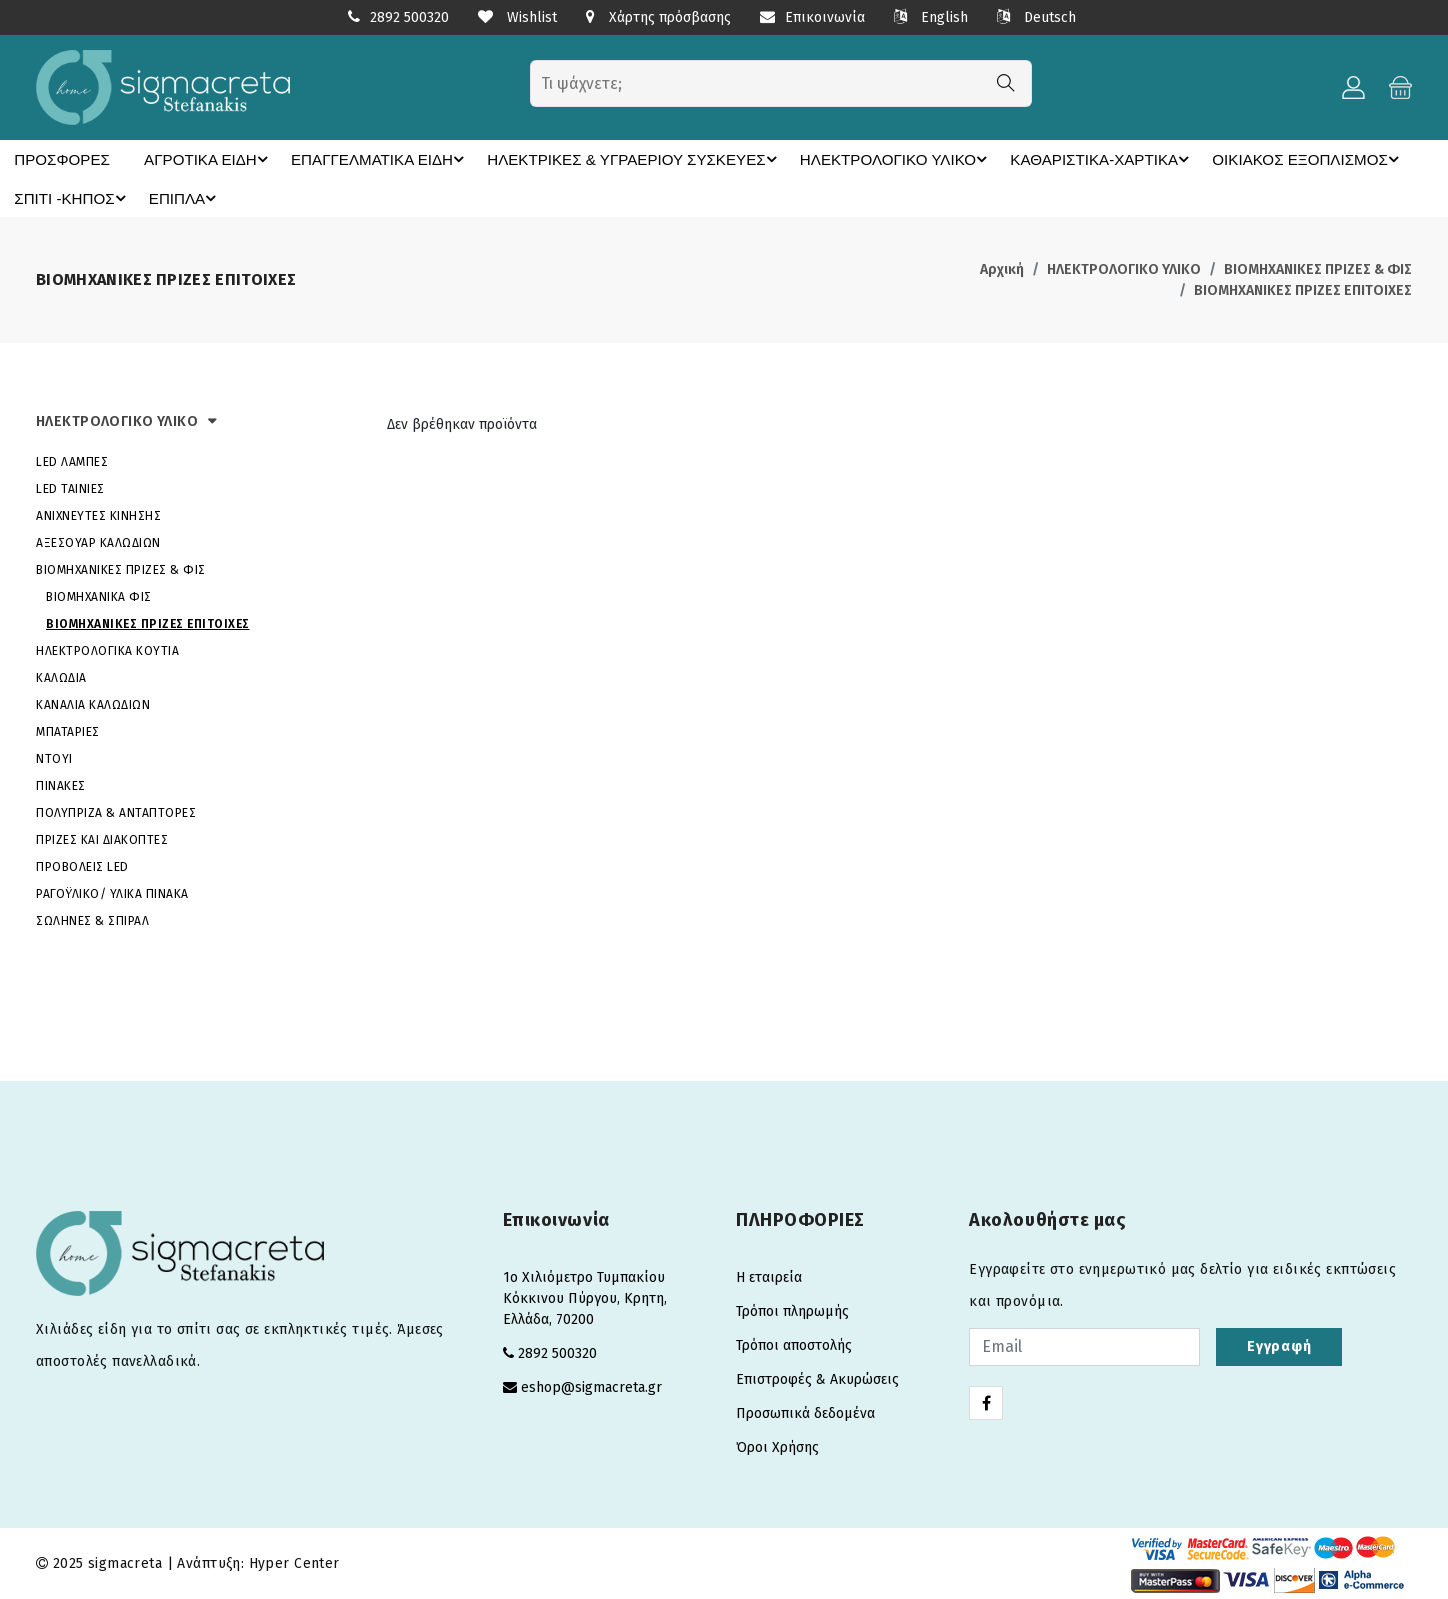  I want to click on Εγγραφή, so click(1279, 1345).